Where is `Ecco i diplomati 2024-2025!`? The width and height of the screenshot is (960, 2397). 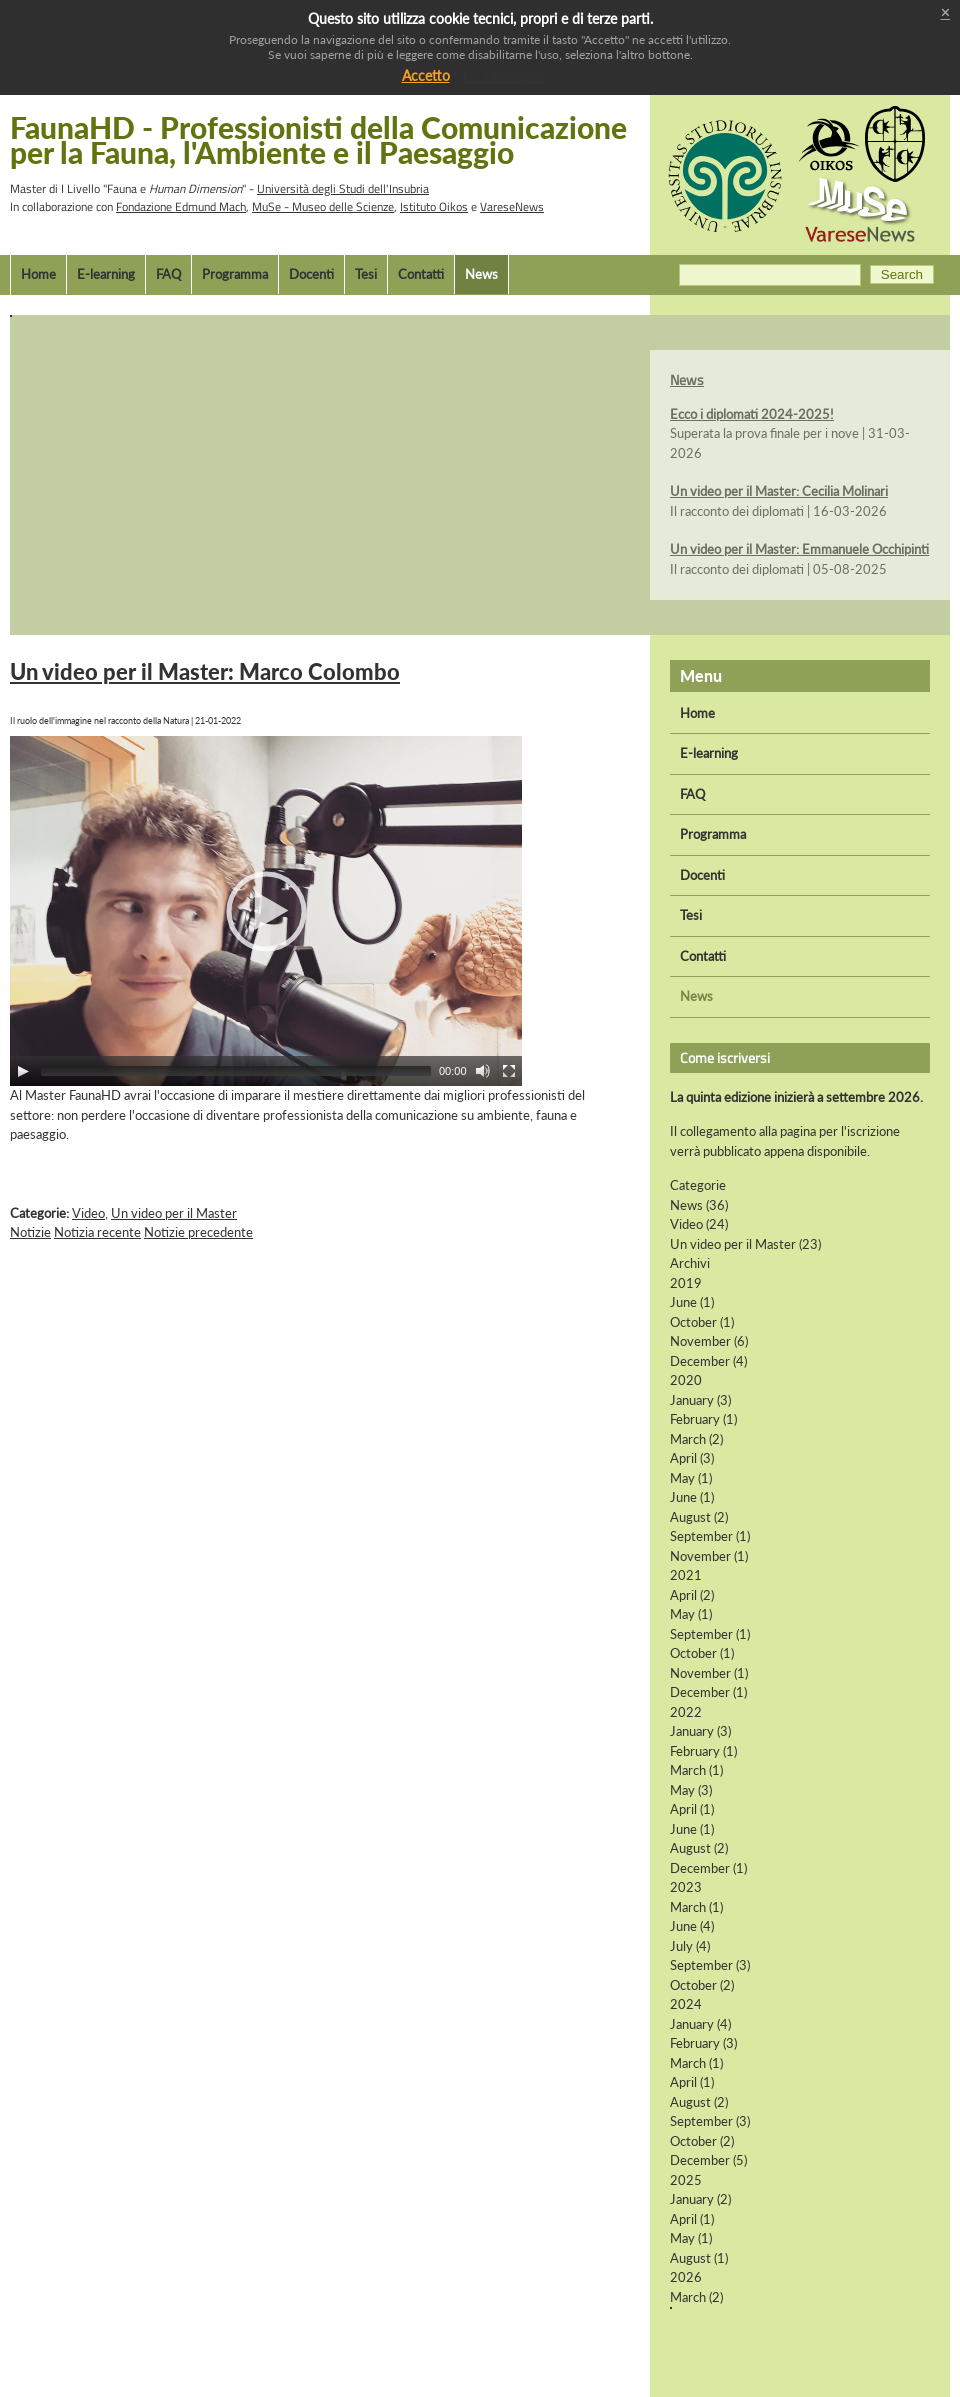 Ecco i diplomati 2024-2025! is located at coordinates (752, 414).